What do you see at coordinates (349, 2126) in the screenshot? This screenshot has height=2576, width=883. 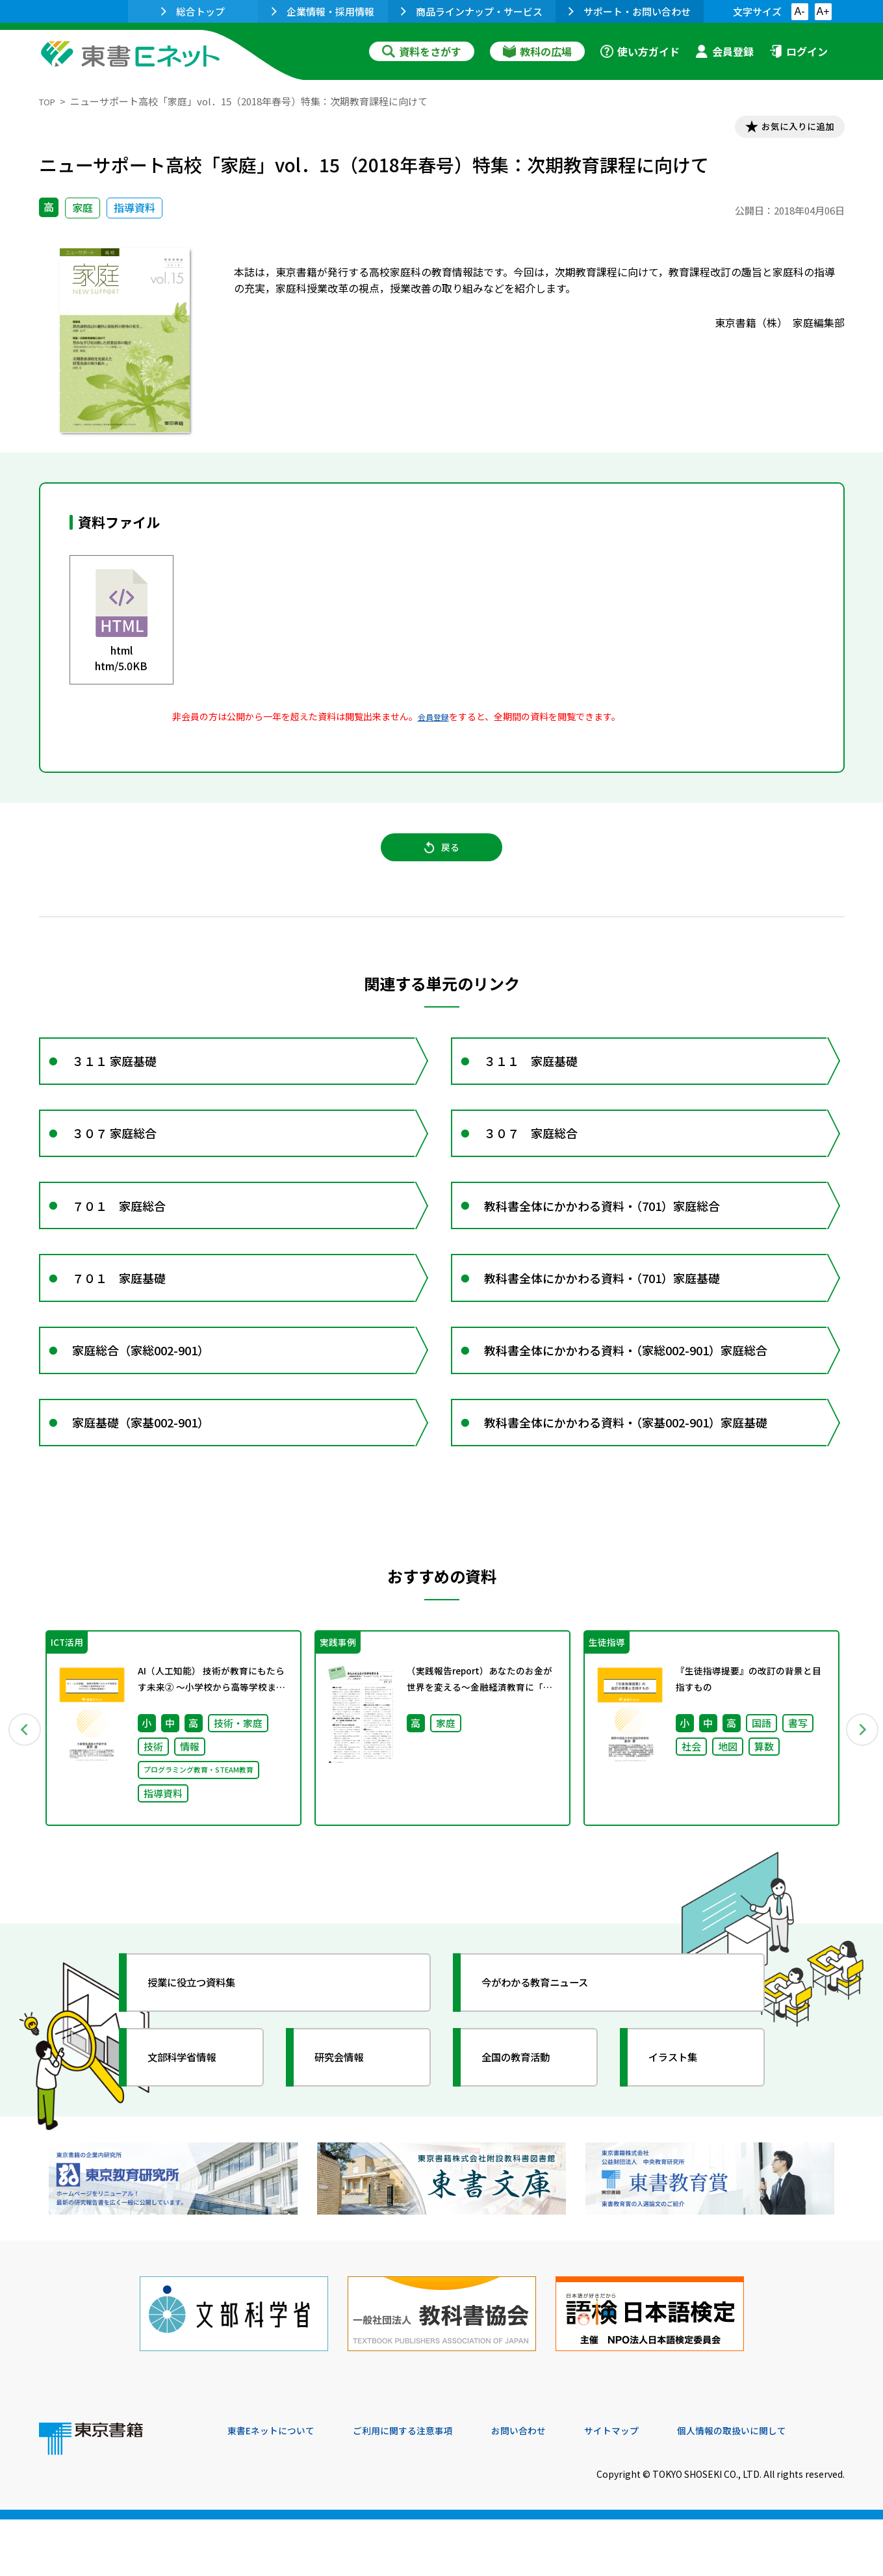 I see `研究会情報` at bounding box center [349, 2126].